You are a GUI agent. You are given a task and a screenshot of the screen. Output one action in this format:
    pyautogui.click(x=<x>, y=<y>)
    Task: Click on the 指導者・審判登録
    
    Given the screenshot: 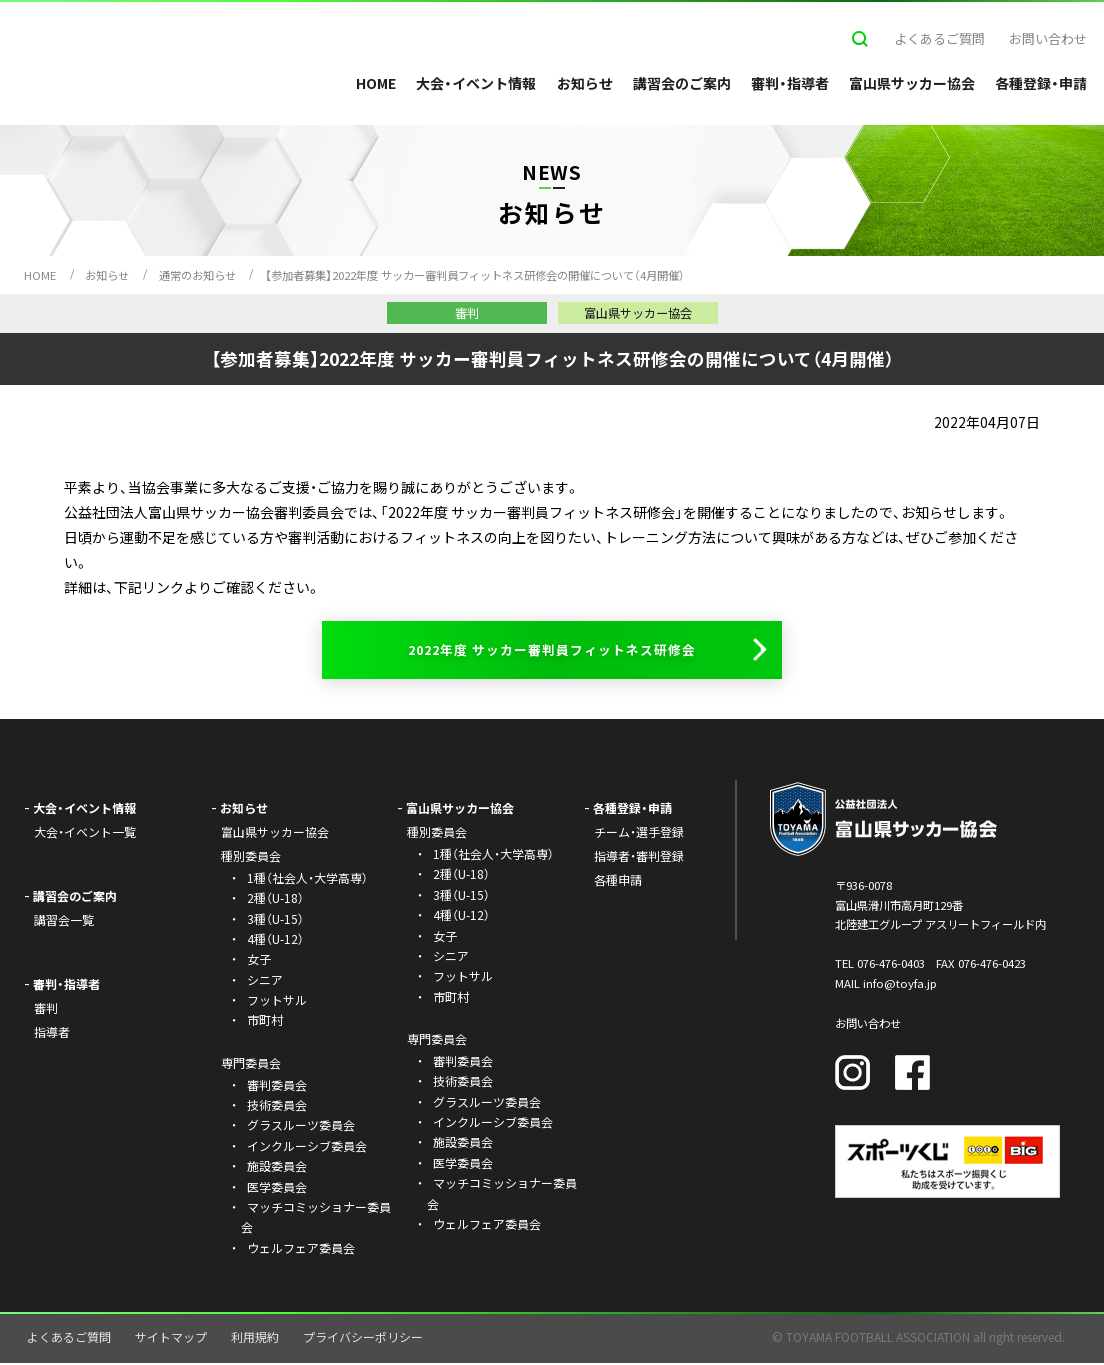 What is the action you would take?
    pyautogui.click(x=639, y=857)
    